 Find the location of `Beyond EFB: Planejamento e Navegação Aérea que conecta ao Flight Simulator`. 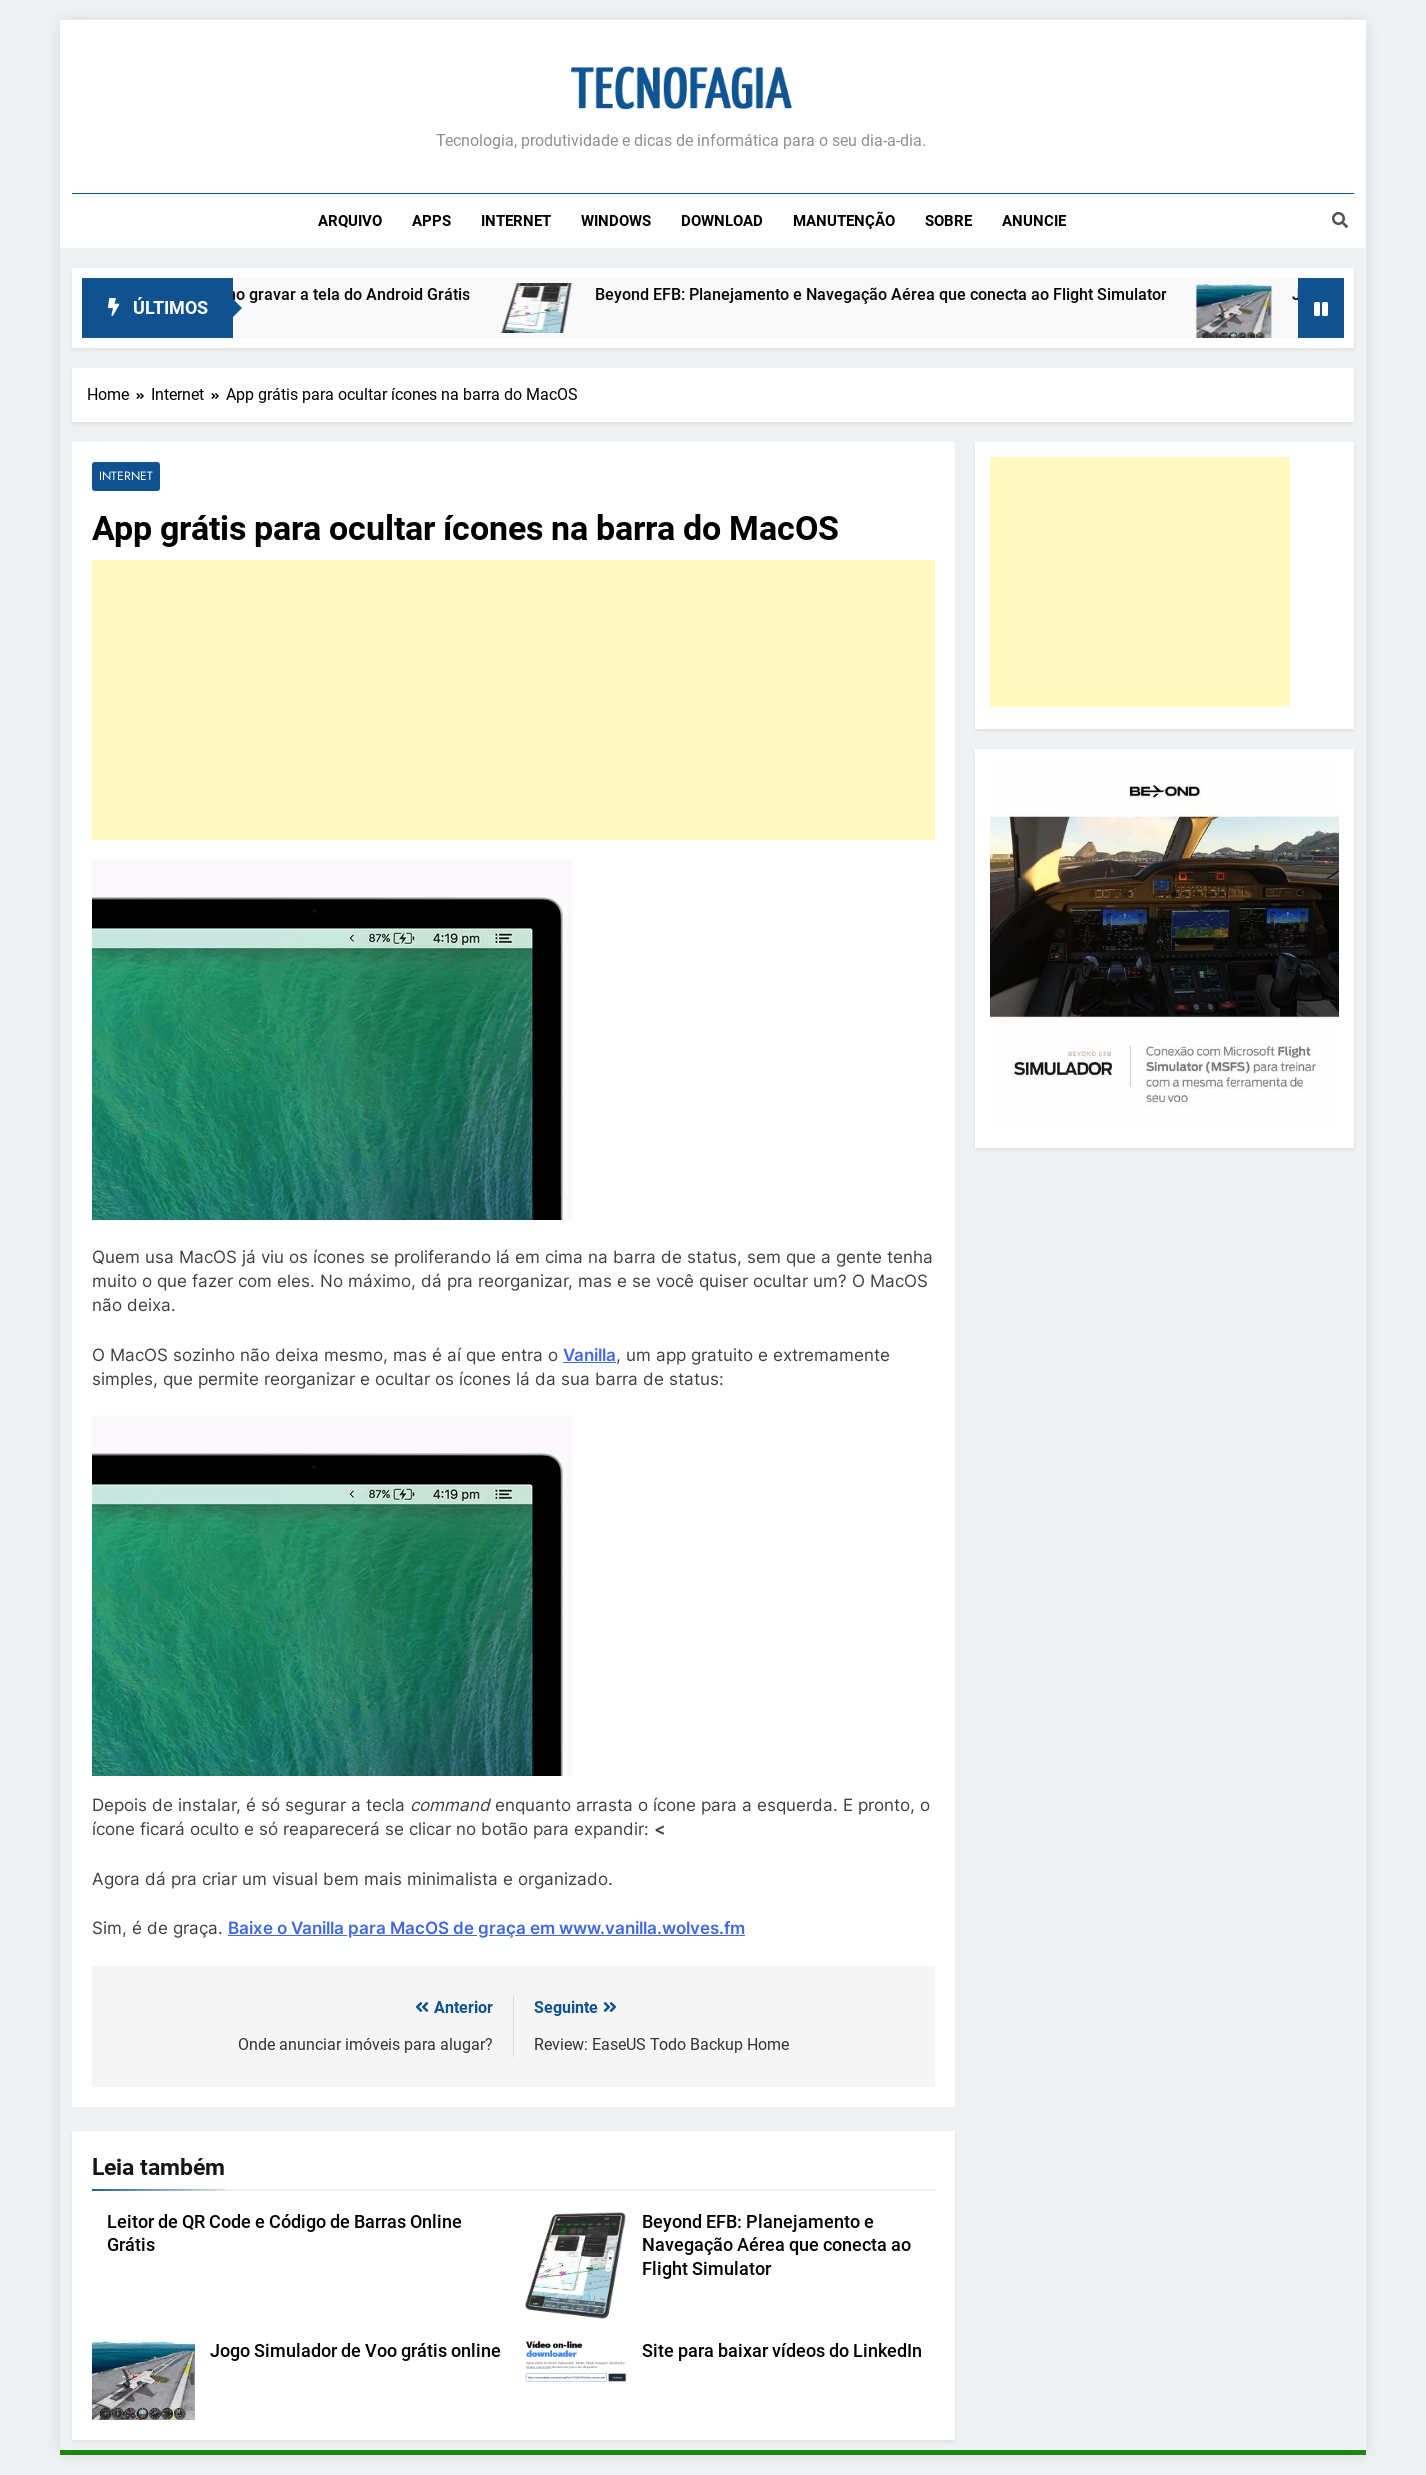

Beyond EFB: Planejamento e Navegação Aérea que conecta ao Flight Simulator is located at coordinates (901, 294).